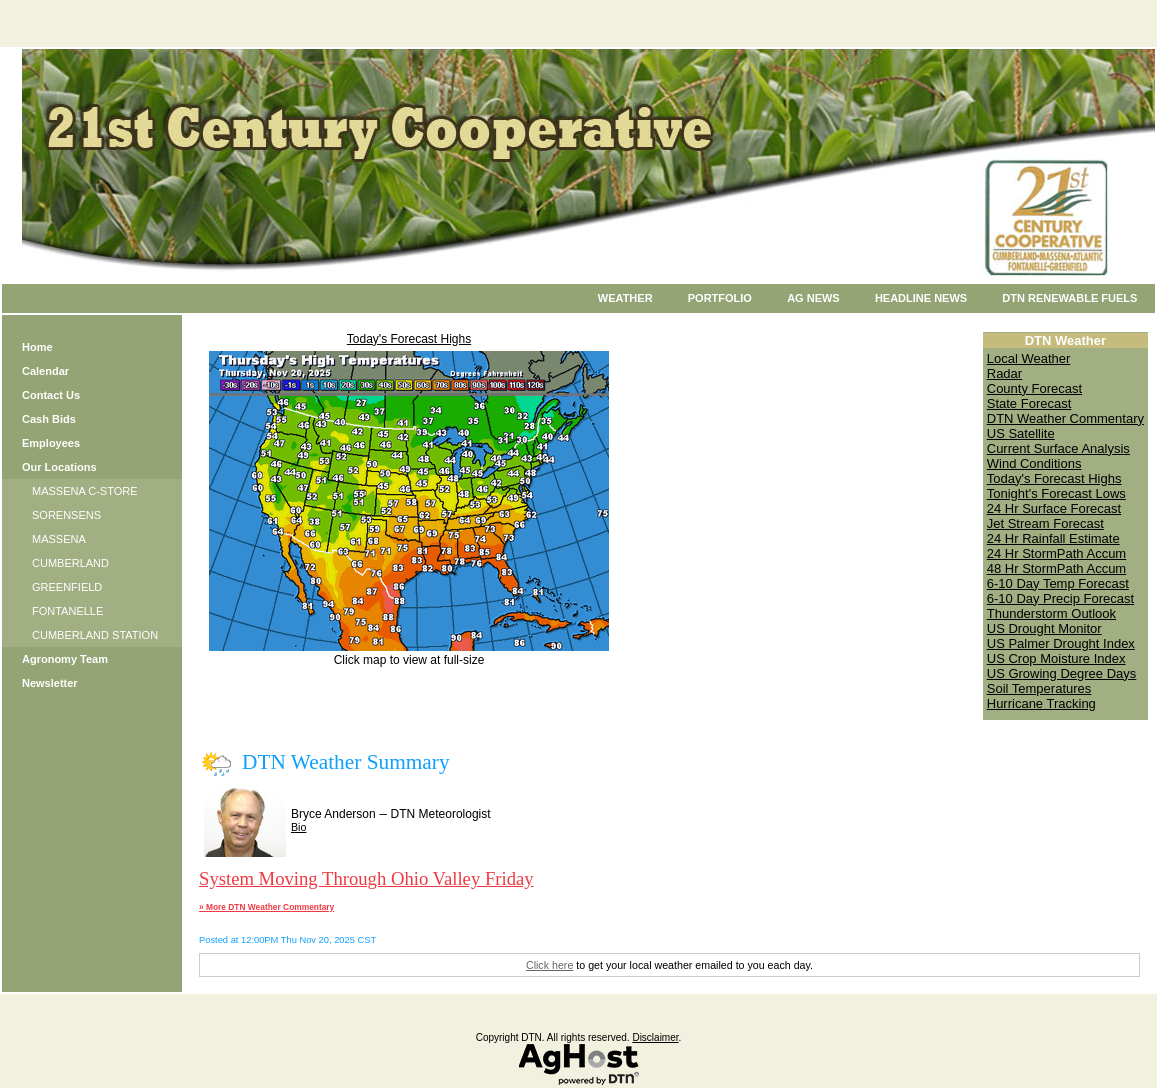  I want to click on Radar, so click(1004, 373).